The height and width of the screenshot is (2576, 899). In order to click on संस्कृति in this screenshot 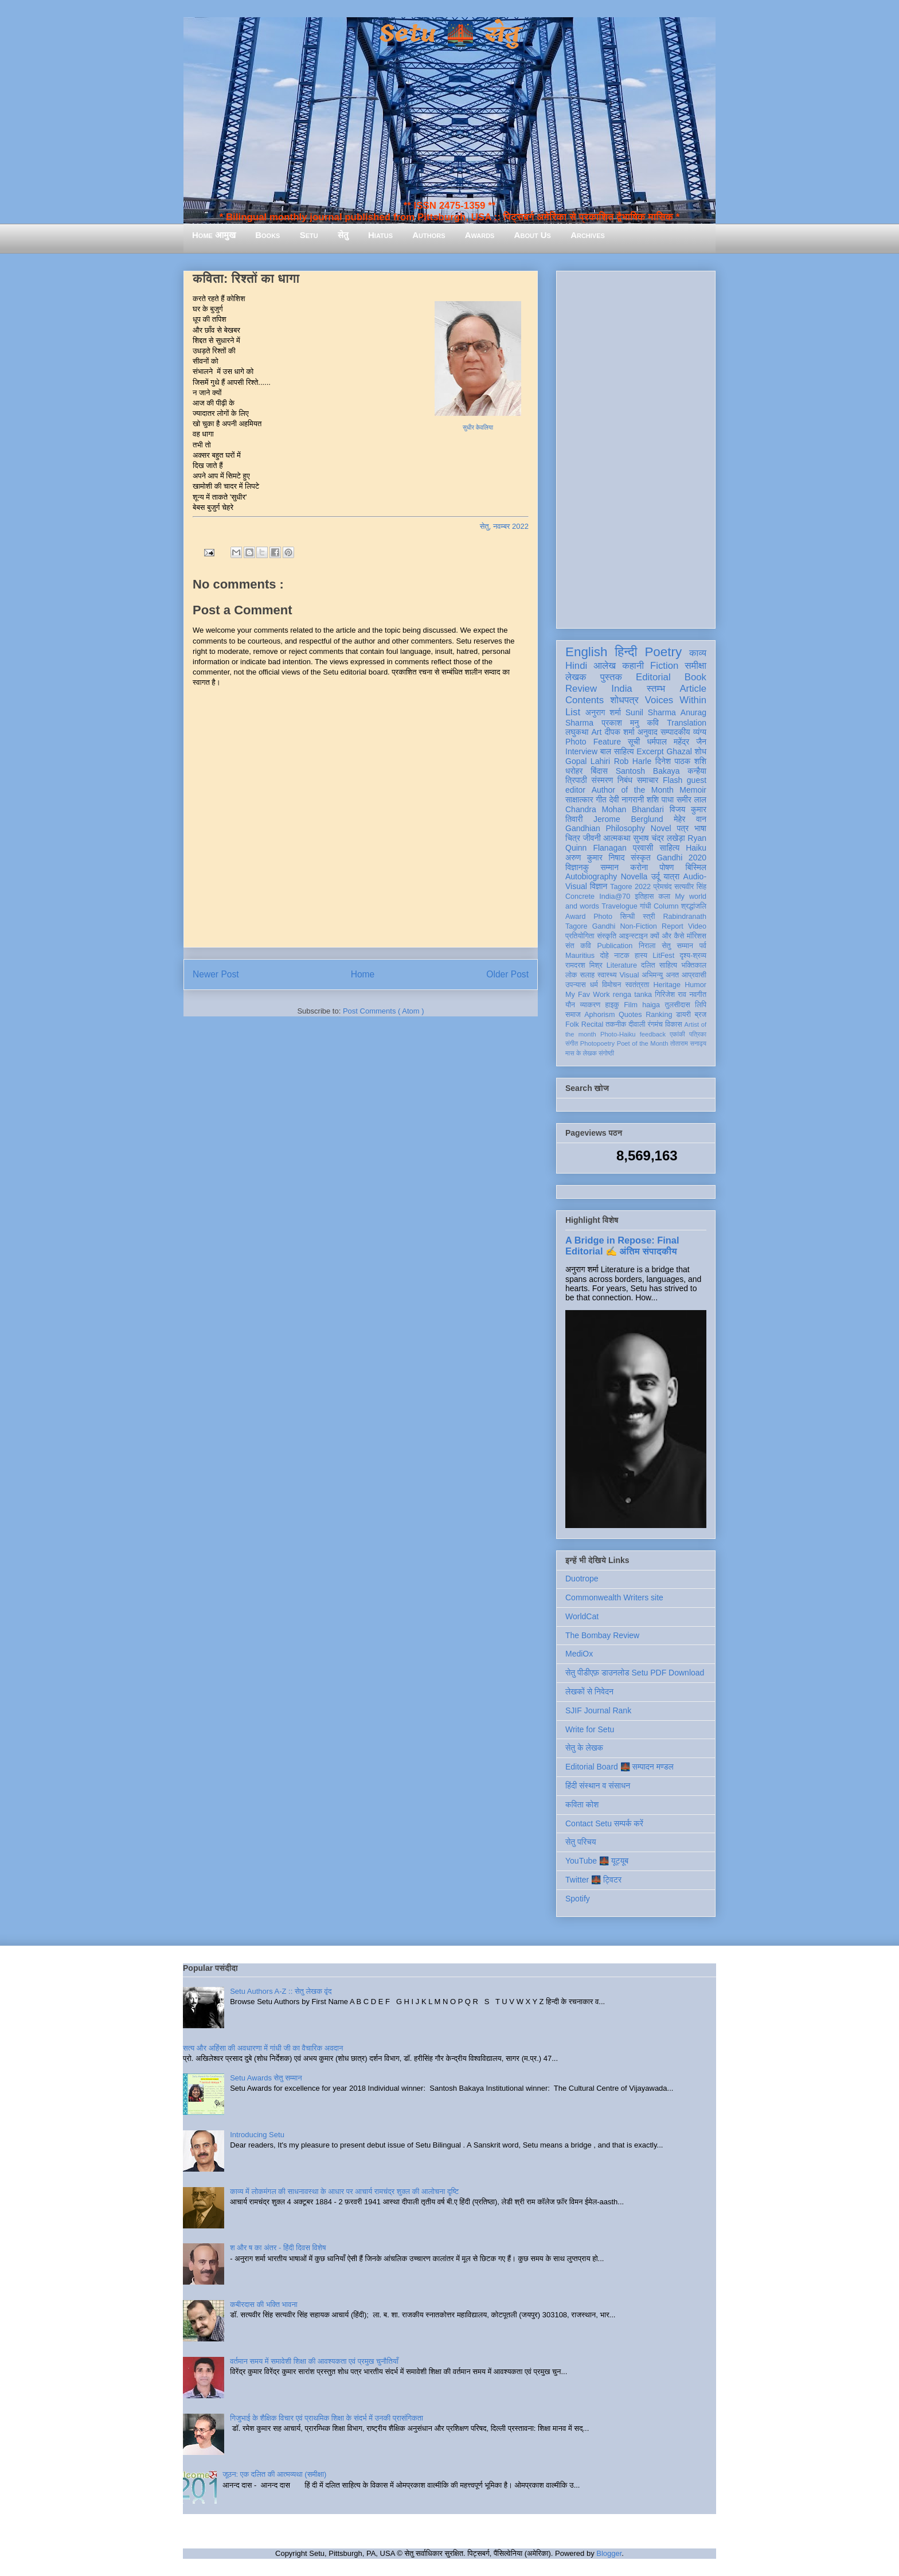, I will do `click(606, 936)`.